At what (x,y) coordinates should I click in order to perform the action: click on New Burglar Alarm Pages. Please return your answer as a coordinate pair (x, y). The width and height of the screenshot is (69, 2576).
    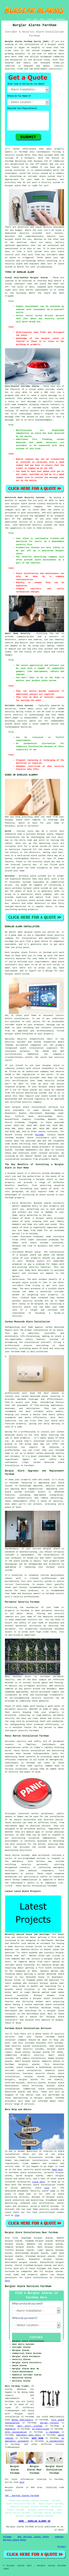
    Looking at the image, I should click on (33, 2537).